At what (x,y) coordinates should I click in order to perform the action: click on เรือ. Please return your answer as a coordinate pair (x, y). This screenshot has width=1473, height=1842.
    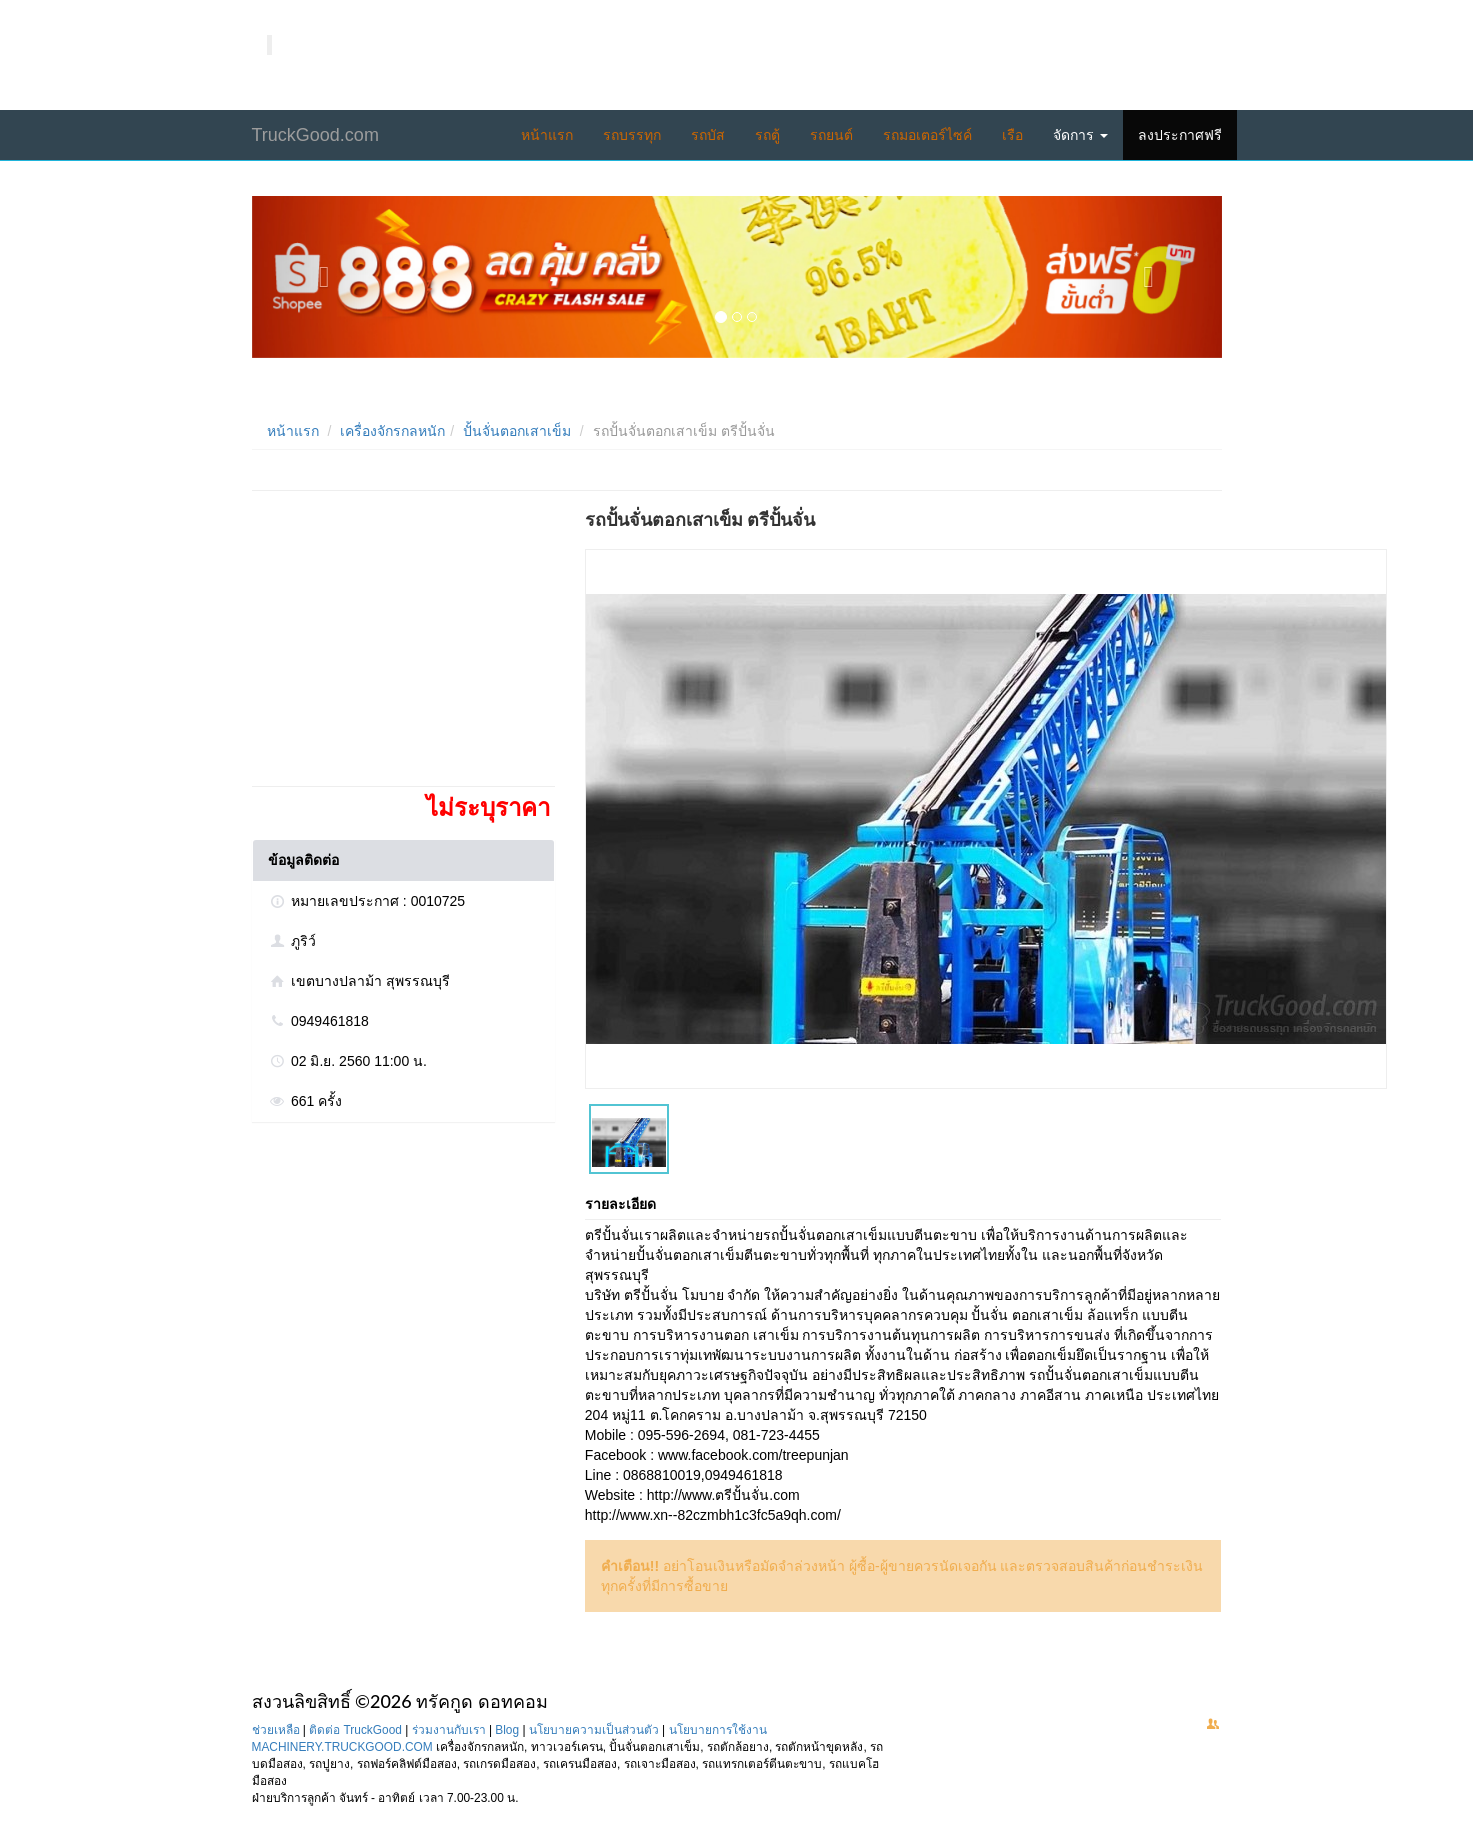
    Looking at the image, I should click on (1012, 135).